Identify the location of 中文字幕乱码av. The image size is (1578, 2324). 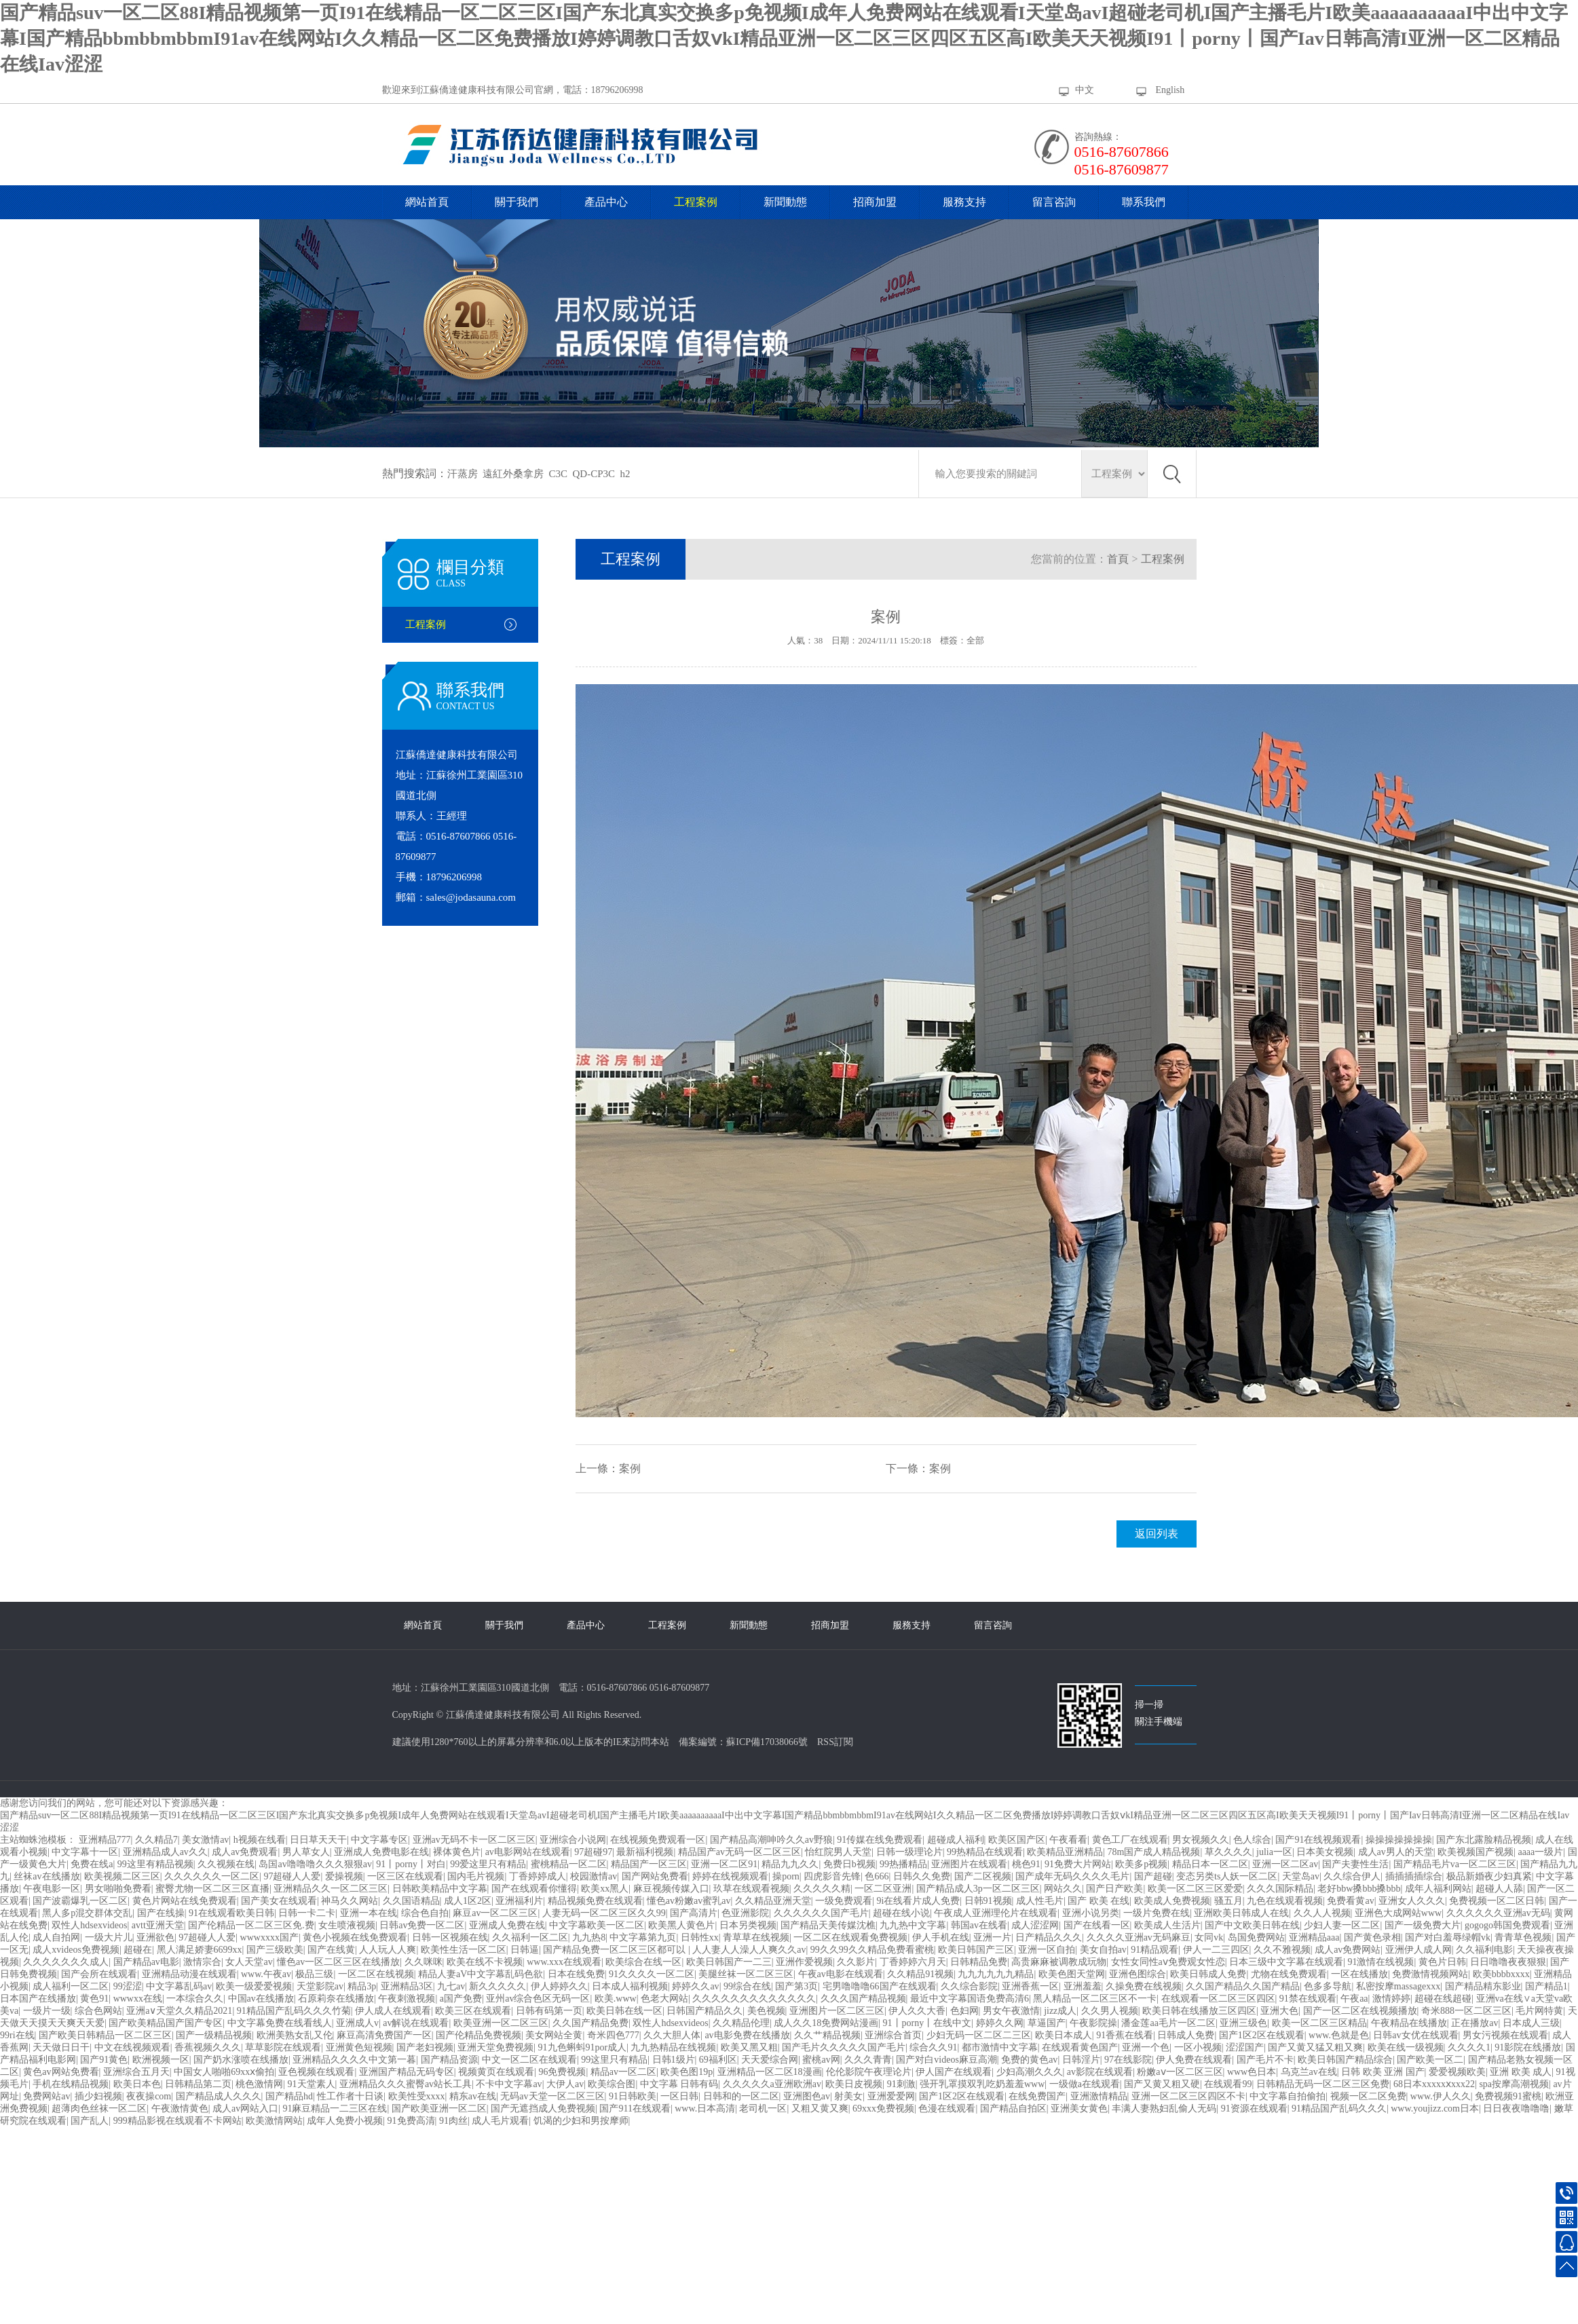
(179, 1986).